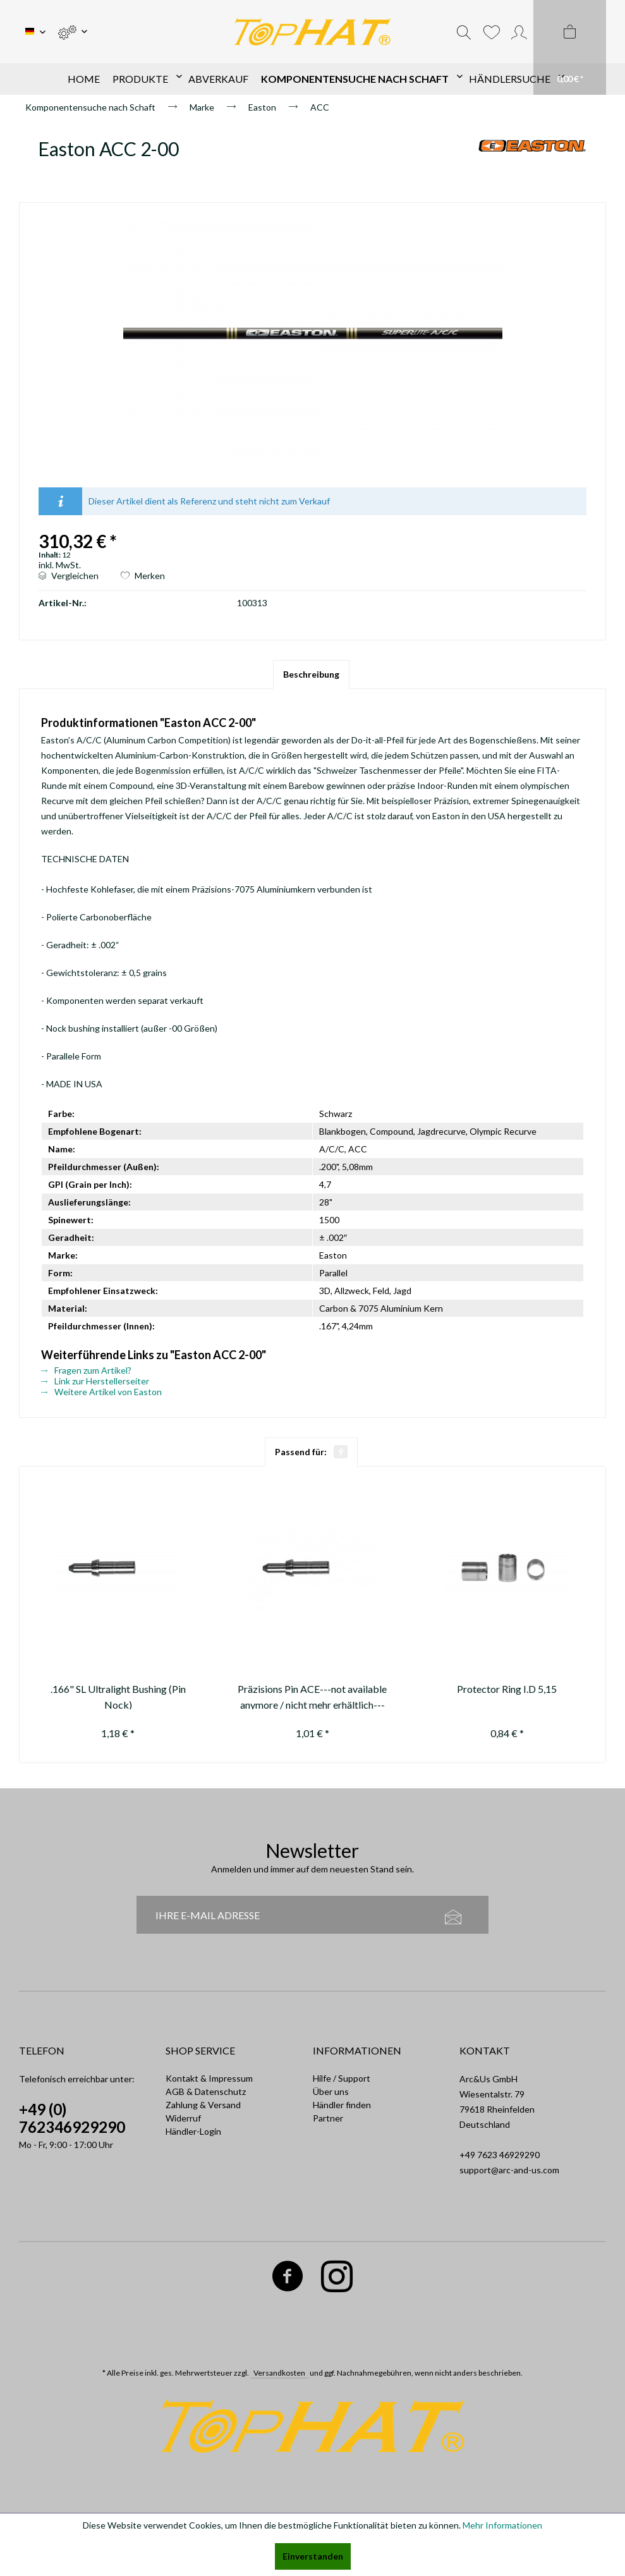  I want to click on Kontakt & Impressum, so click(209, 2078).